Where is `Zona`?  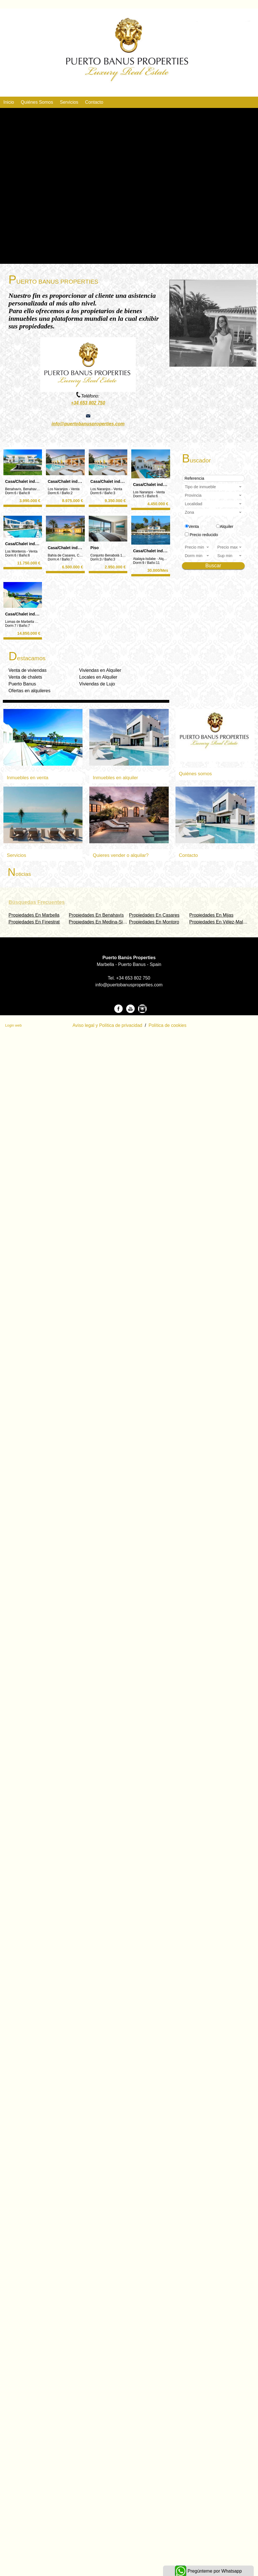
Zona is located at coordinates (213, 512).